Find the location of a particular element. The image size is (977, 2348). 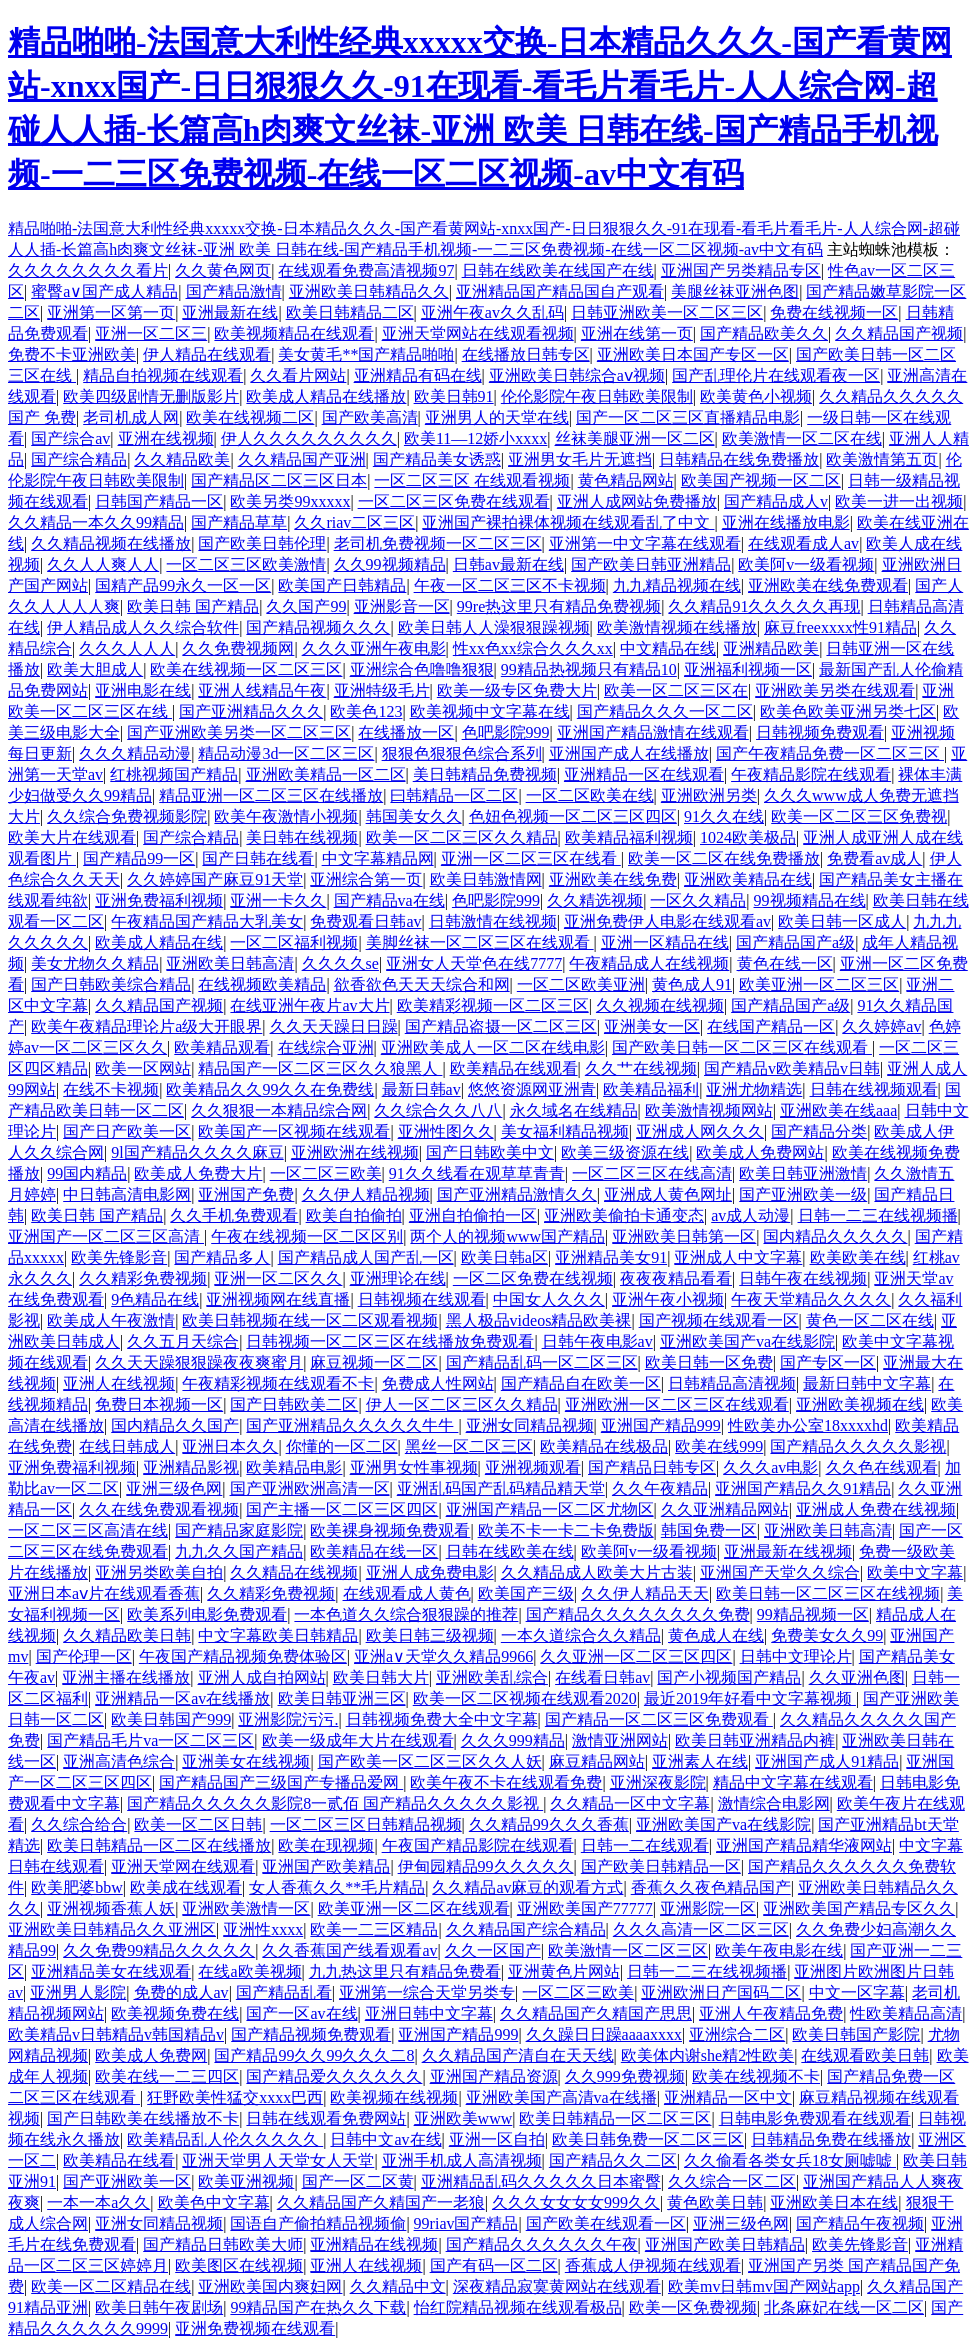

曰韩精品一区二区 is located at coordinates (454, 795).